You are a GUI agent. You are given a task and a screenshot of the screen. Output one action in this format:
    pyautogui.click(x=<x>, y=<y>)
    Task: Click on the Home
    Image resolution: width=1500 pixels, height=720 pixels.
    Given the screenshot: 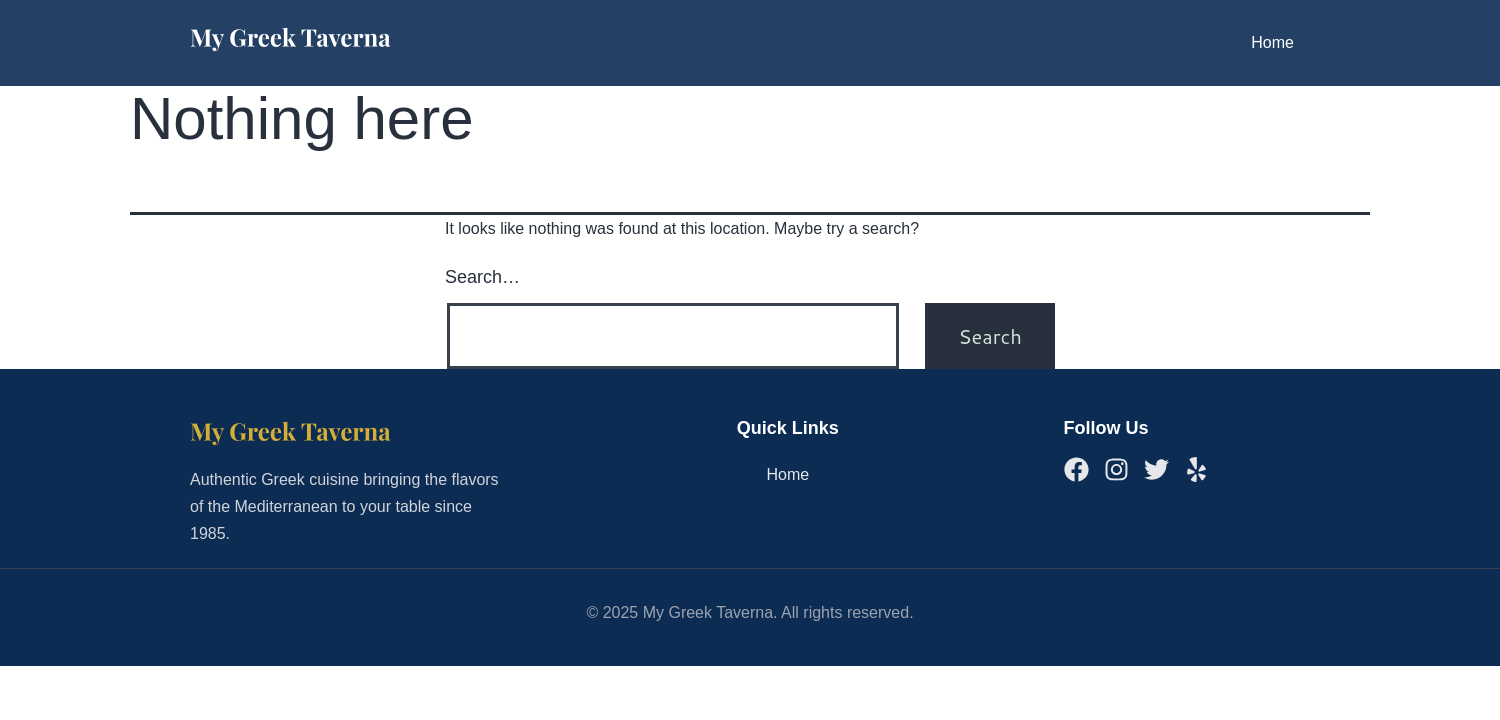 What is the action you would take?
    pyautogui.click(x=1272, y=42)
    